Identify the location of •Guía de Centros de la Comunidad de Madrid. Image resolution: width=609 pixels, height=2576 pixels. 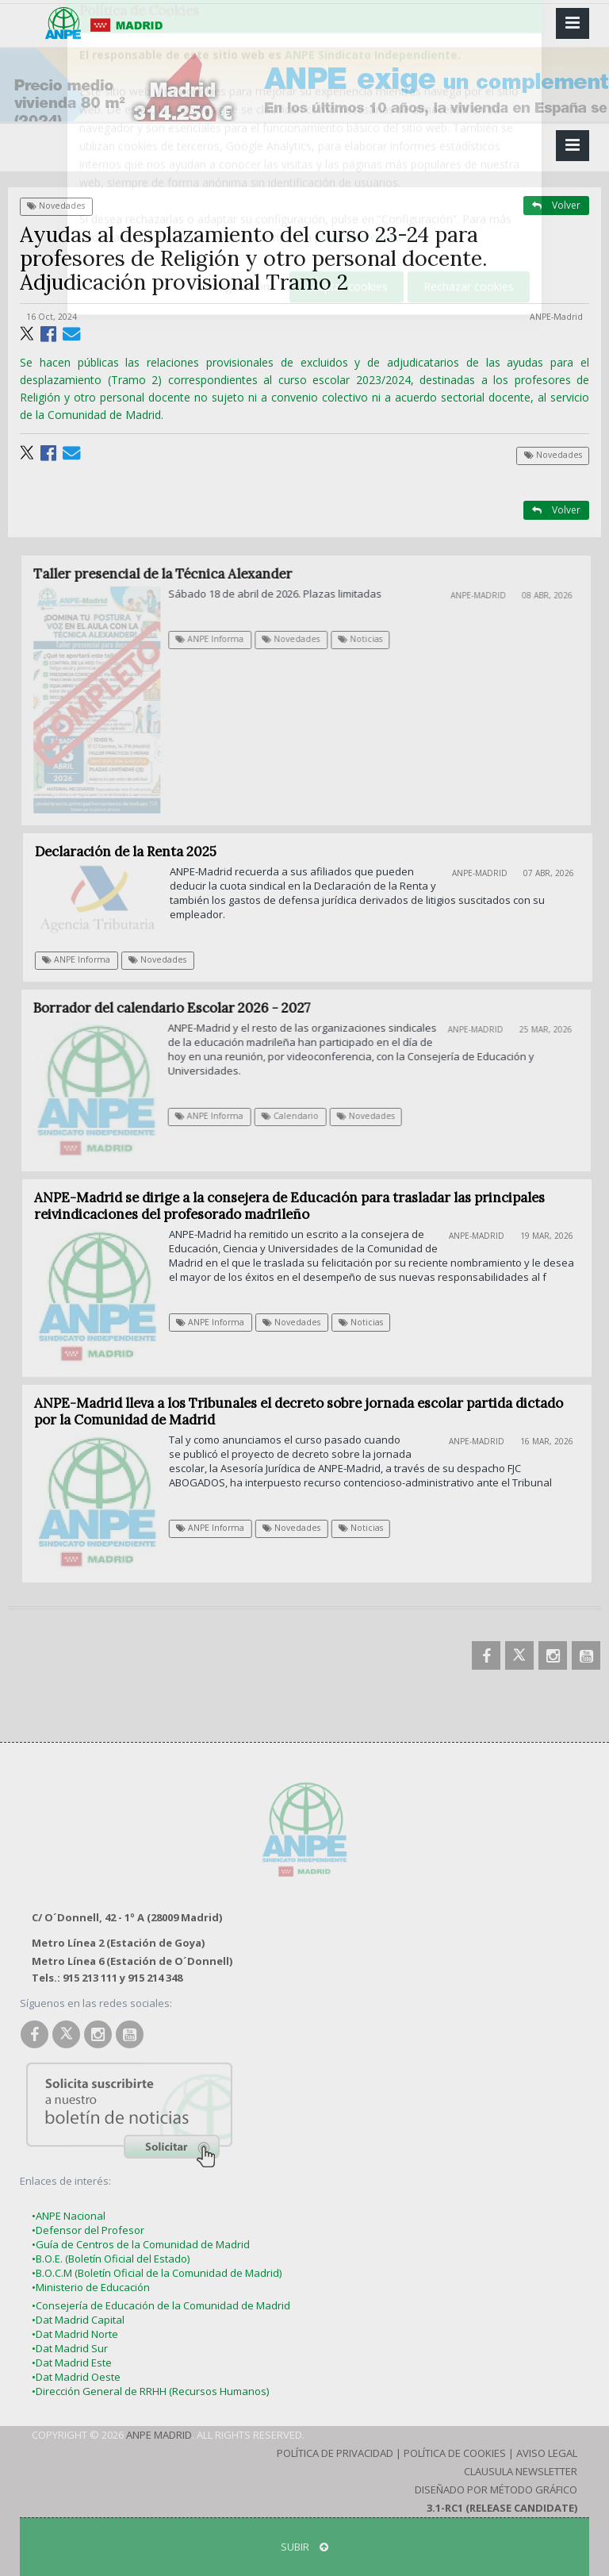
(141, 2244).